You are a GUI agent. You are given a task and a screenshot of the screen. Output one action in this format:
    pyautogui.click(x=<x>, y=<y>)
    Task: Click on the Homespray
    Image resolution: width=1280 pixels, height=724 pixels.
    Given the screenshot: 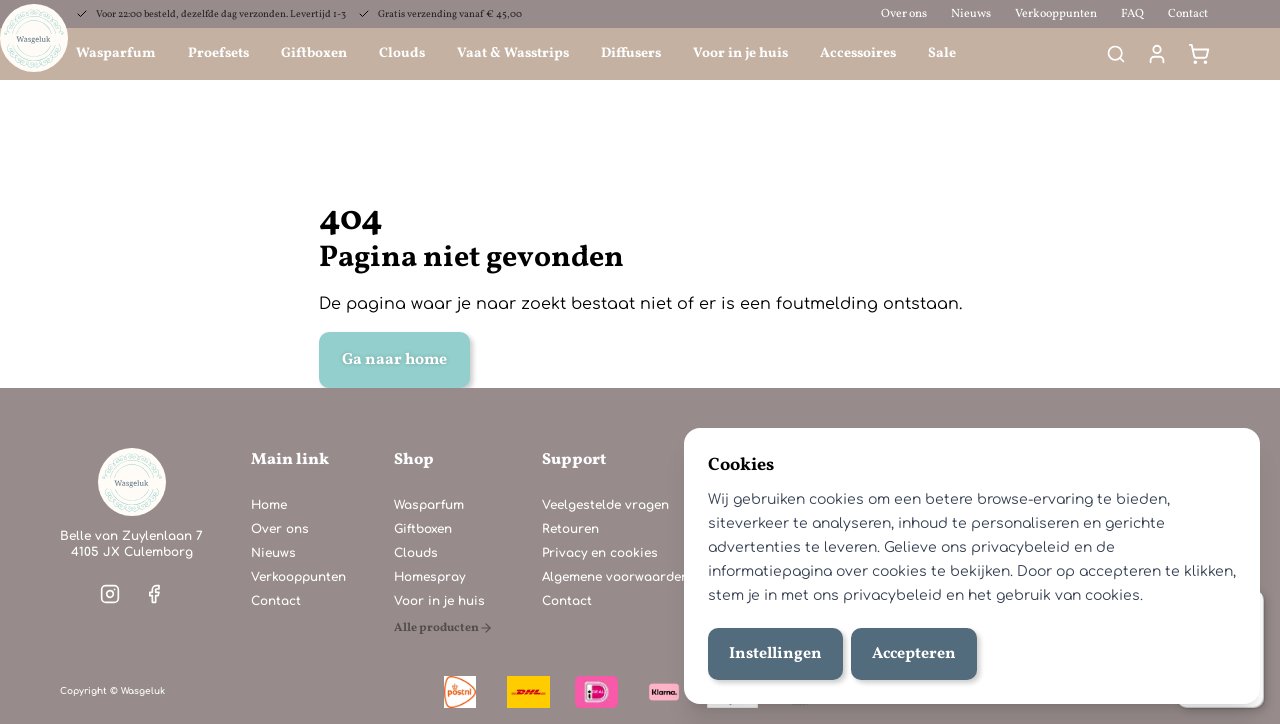 What is the action you would take?
    pyautogui.click(x=429, y=577)
    